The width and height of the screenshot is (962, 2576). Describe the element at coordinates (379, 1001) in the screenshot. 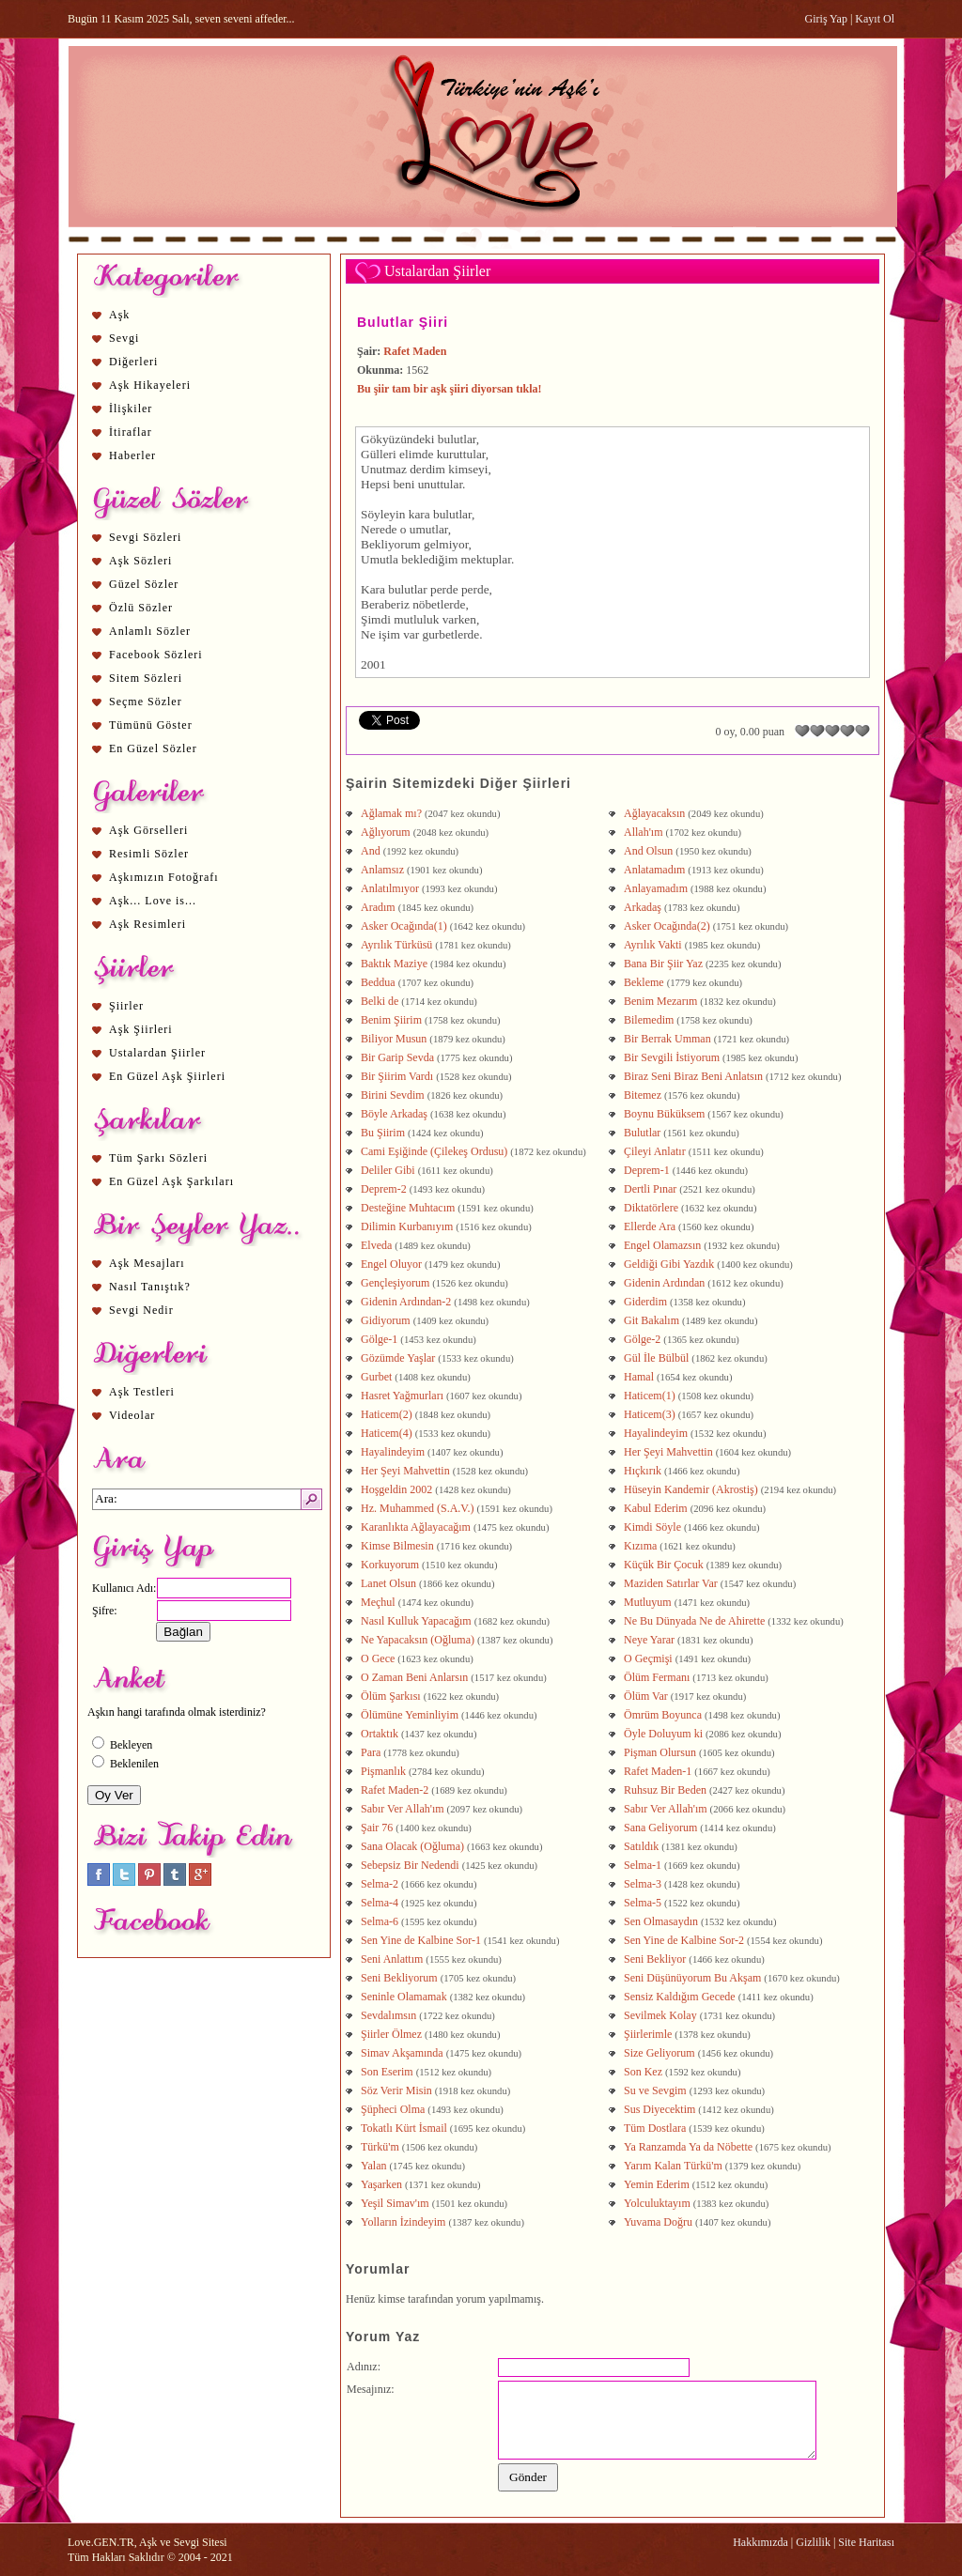

I see `Belki de` at that location.